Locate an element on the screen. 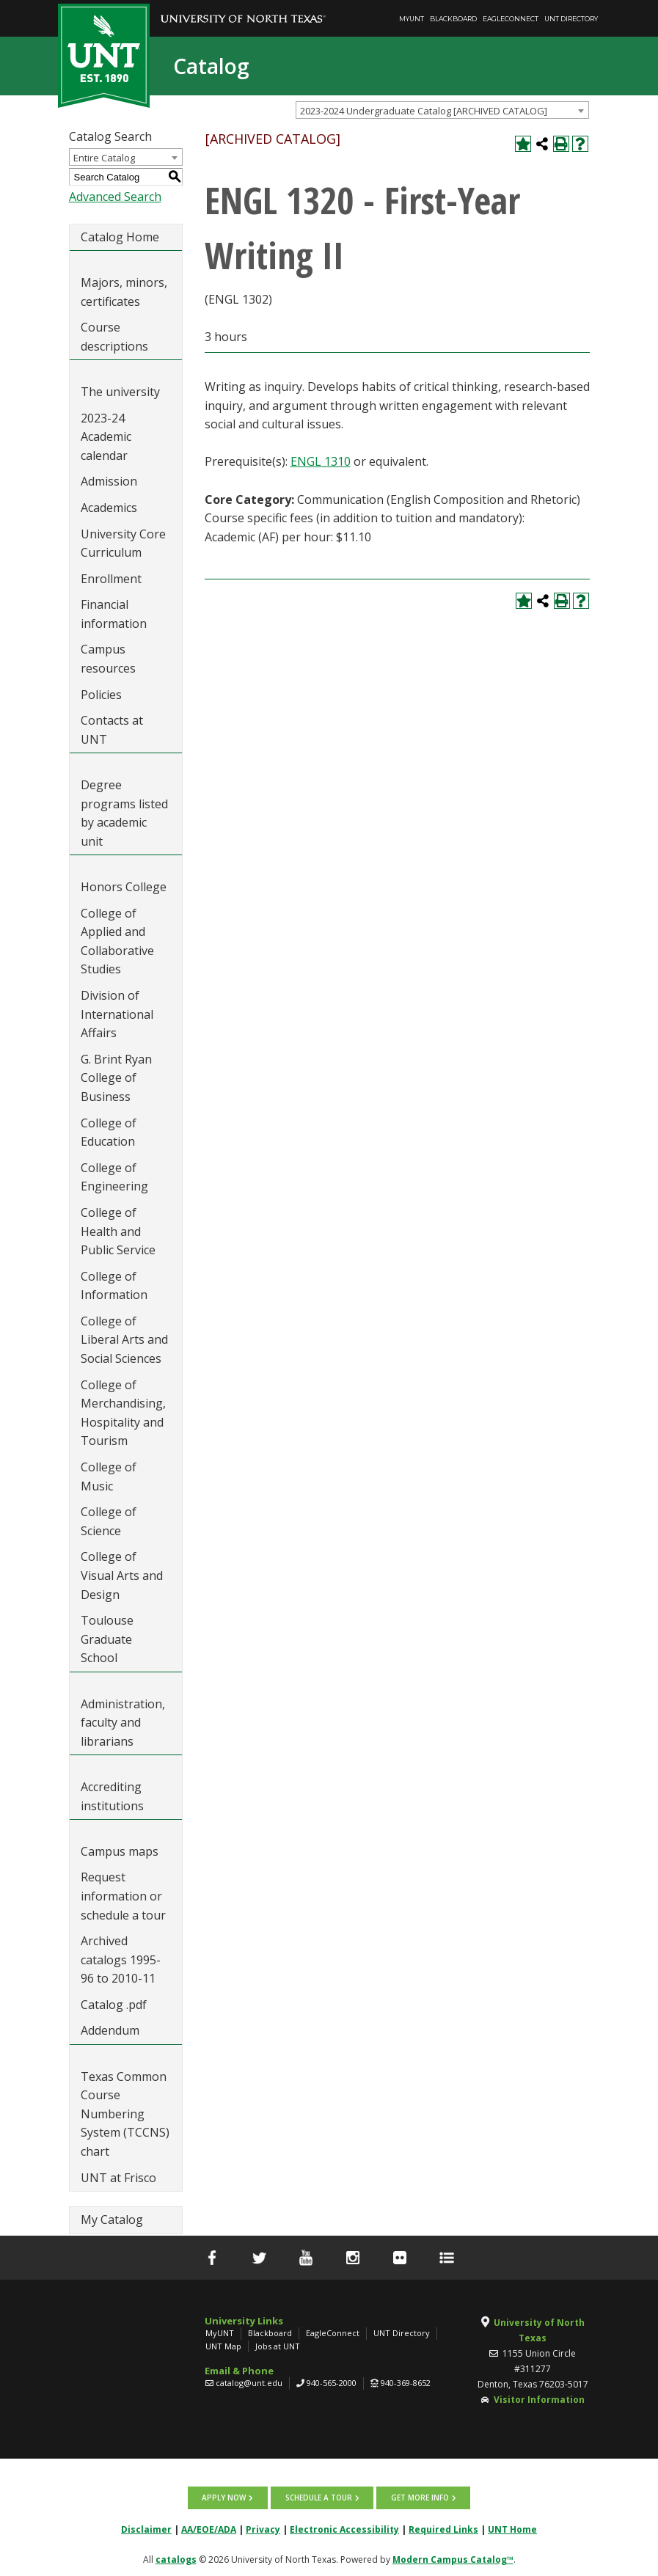  Disclaimer is located at coordinates (146, 2528).